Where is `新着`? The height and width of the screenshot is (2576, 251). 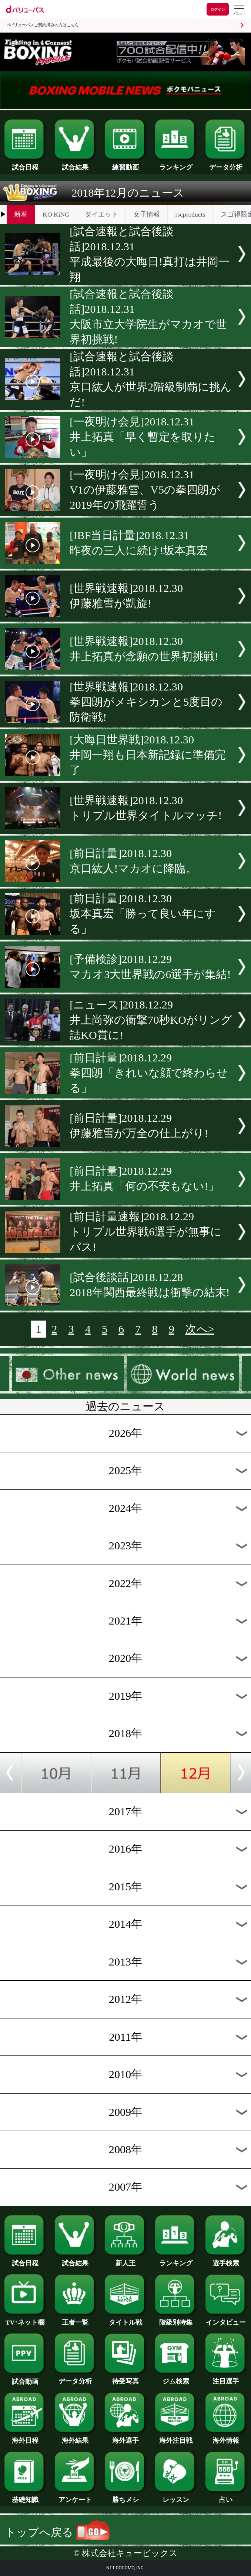 新着 is located at coordinates (20, 214).